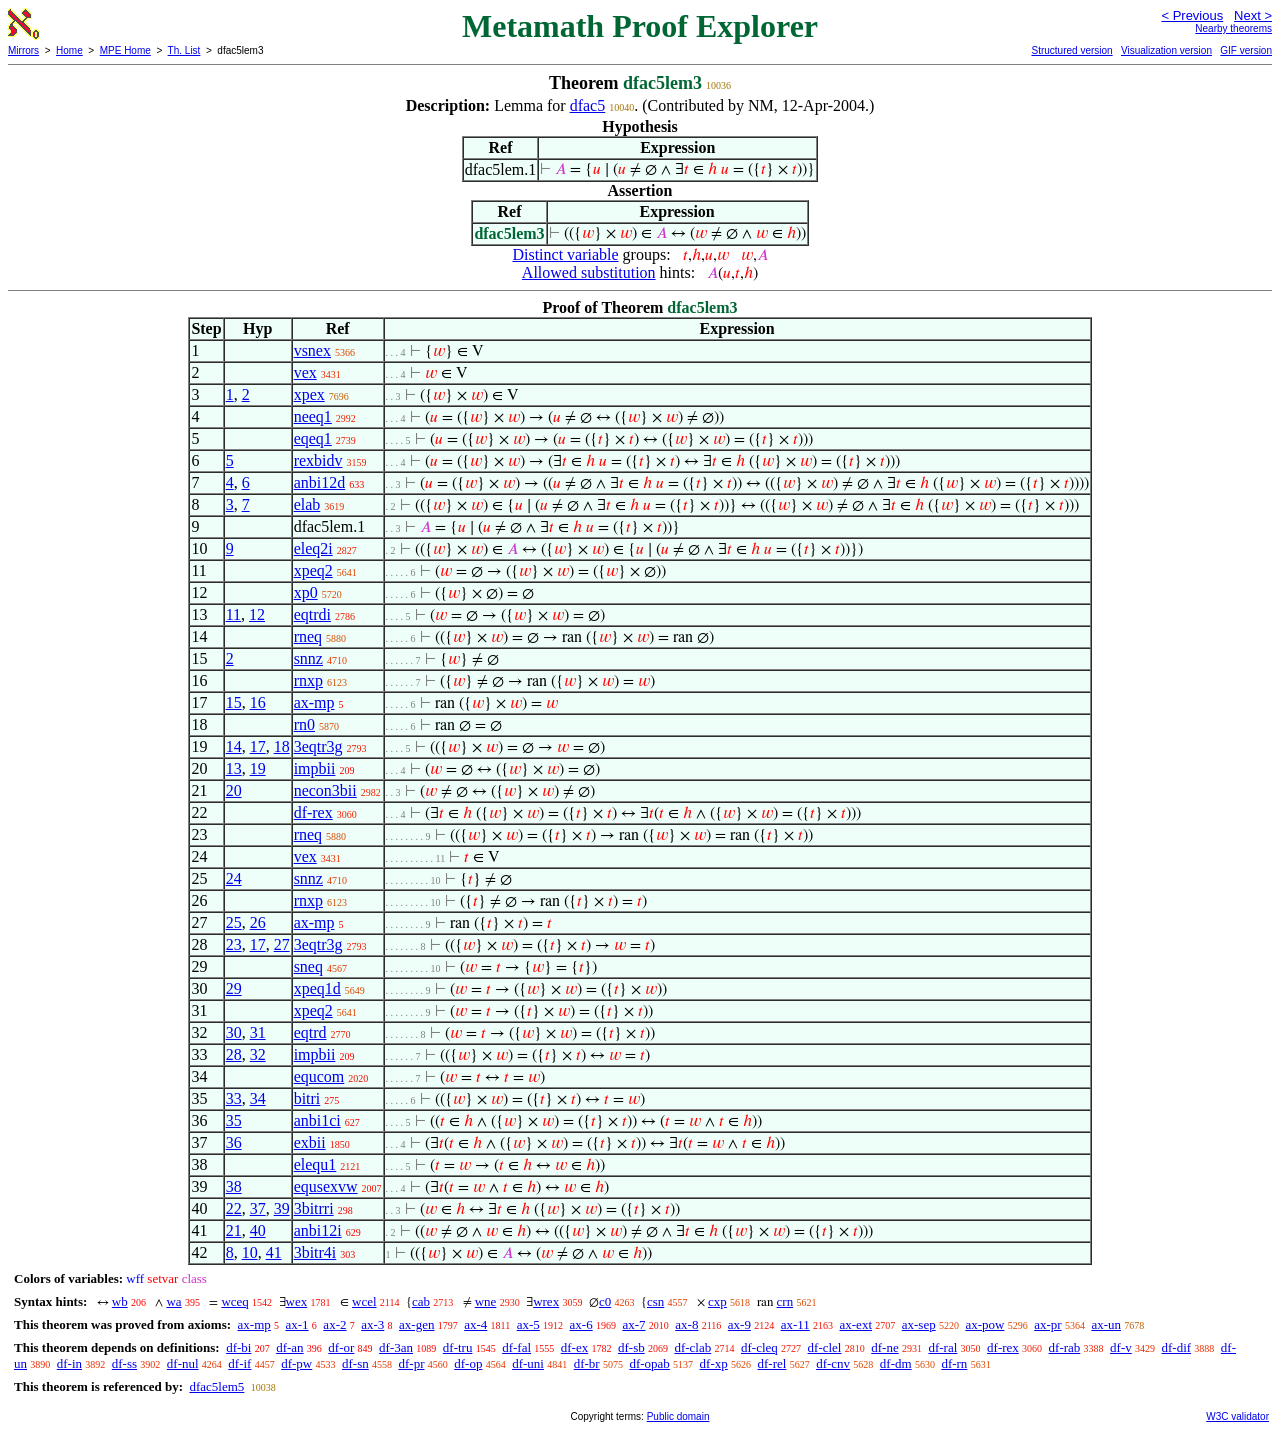 The height and width of the screenshot is (1433, 1280). Describe the element at coordinates (258, 768) in the screenshot. I see `19` at that location.